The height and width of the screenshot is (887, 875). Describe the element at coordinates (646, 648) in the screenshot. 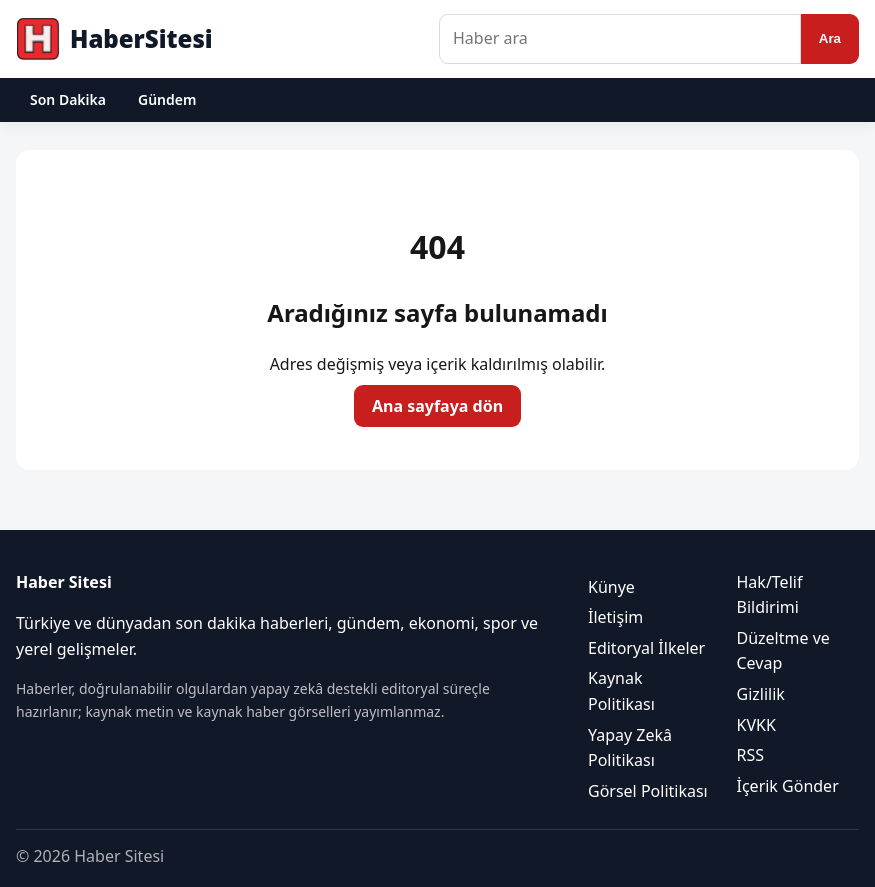

I see `Editoryal İlkeler` at that location.